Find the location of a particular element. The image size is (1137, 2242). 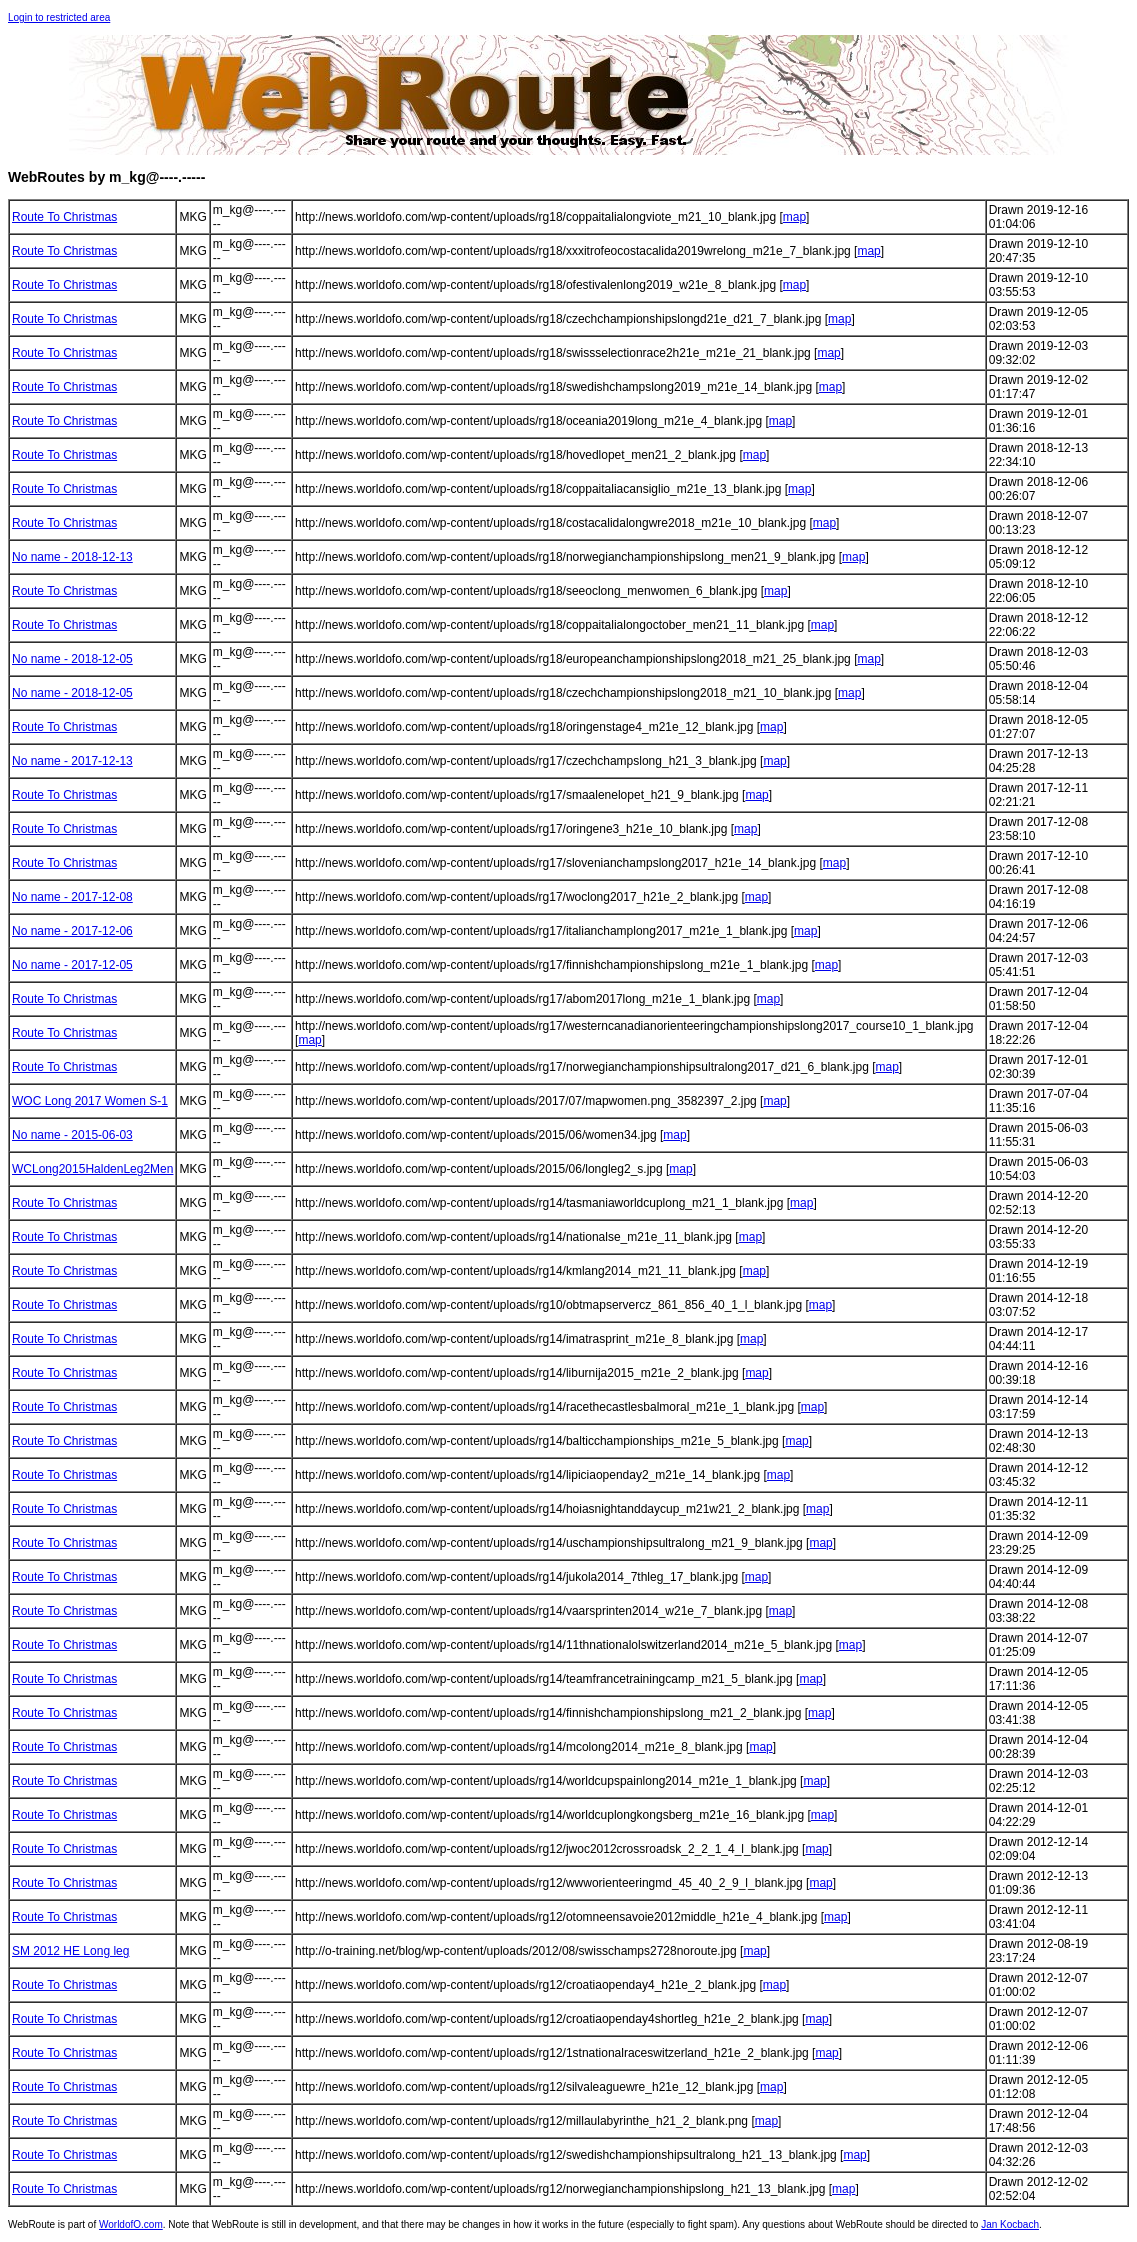

Jan Kocbach is located at coordinates (1010, 2224).